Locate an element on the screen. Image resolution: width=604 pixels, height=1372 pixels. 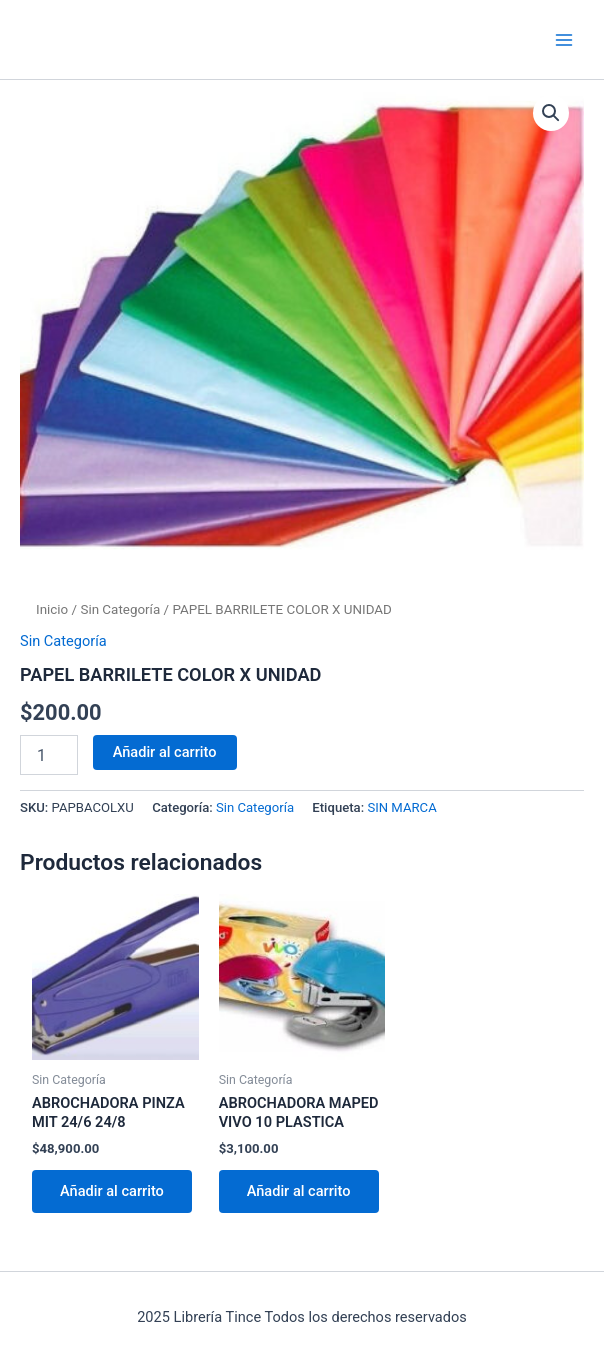
Añadir al carrito [Añadir al carrito: “ABROCHADORA PINZA MIT 24/6 24/8”] is located at coordinates (112, 1191).